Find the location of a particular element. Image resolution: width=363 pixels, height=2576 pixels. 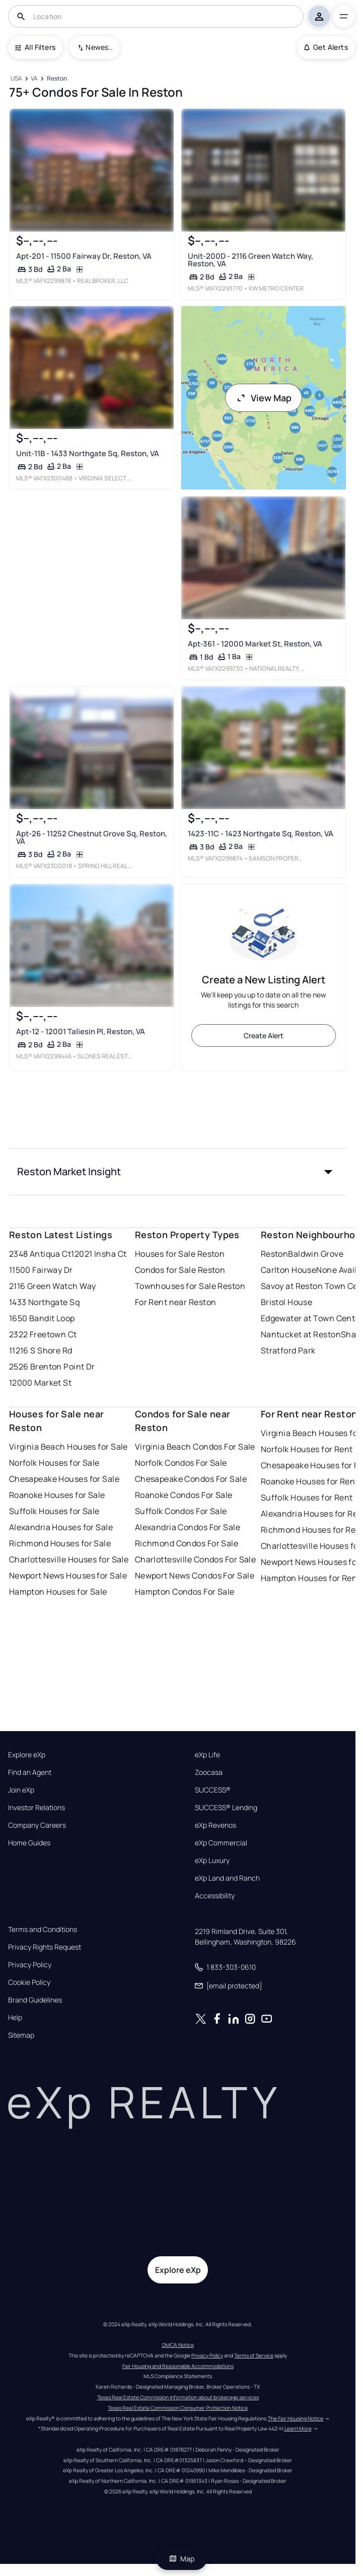

1433 Northgate Sq is located at coordinates (44, 1302).